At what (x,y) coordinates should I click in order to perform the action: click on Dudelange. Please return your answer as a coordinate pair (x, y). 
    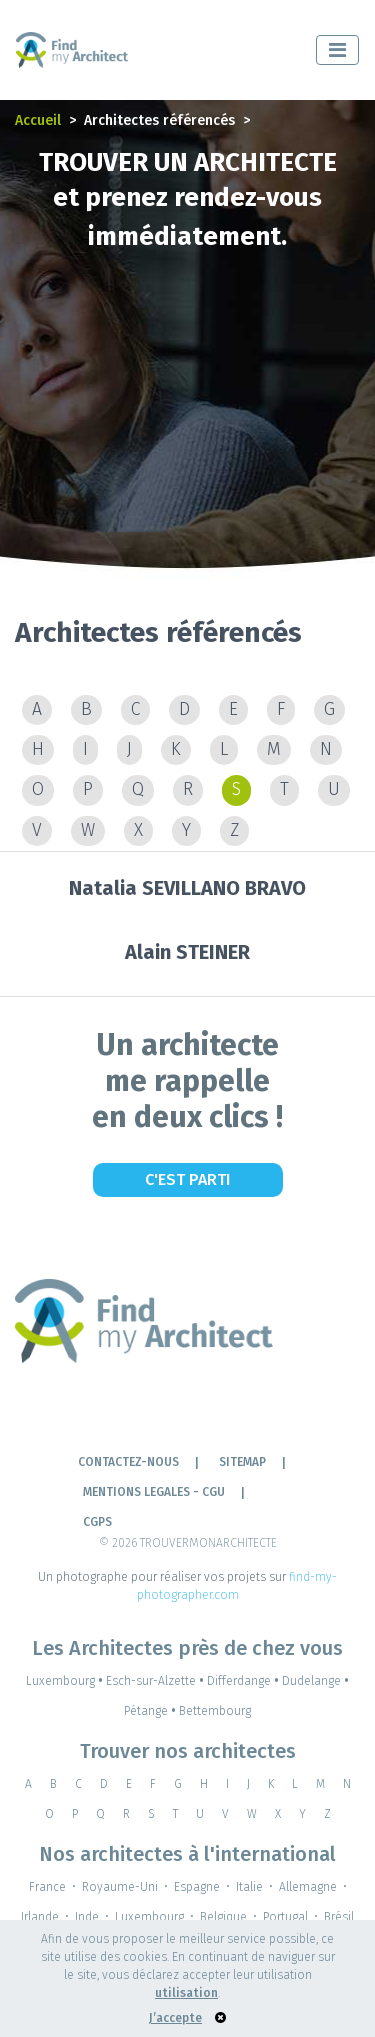
    Looking at the image, I should click on (315, 1681).